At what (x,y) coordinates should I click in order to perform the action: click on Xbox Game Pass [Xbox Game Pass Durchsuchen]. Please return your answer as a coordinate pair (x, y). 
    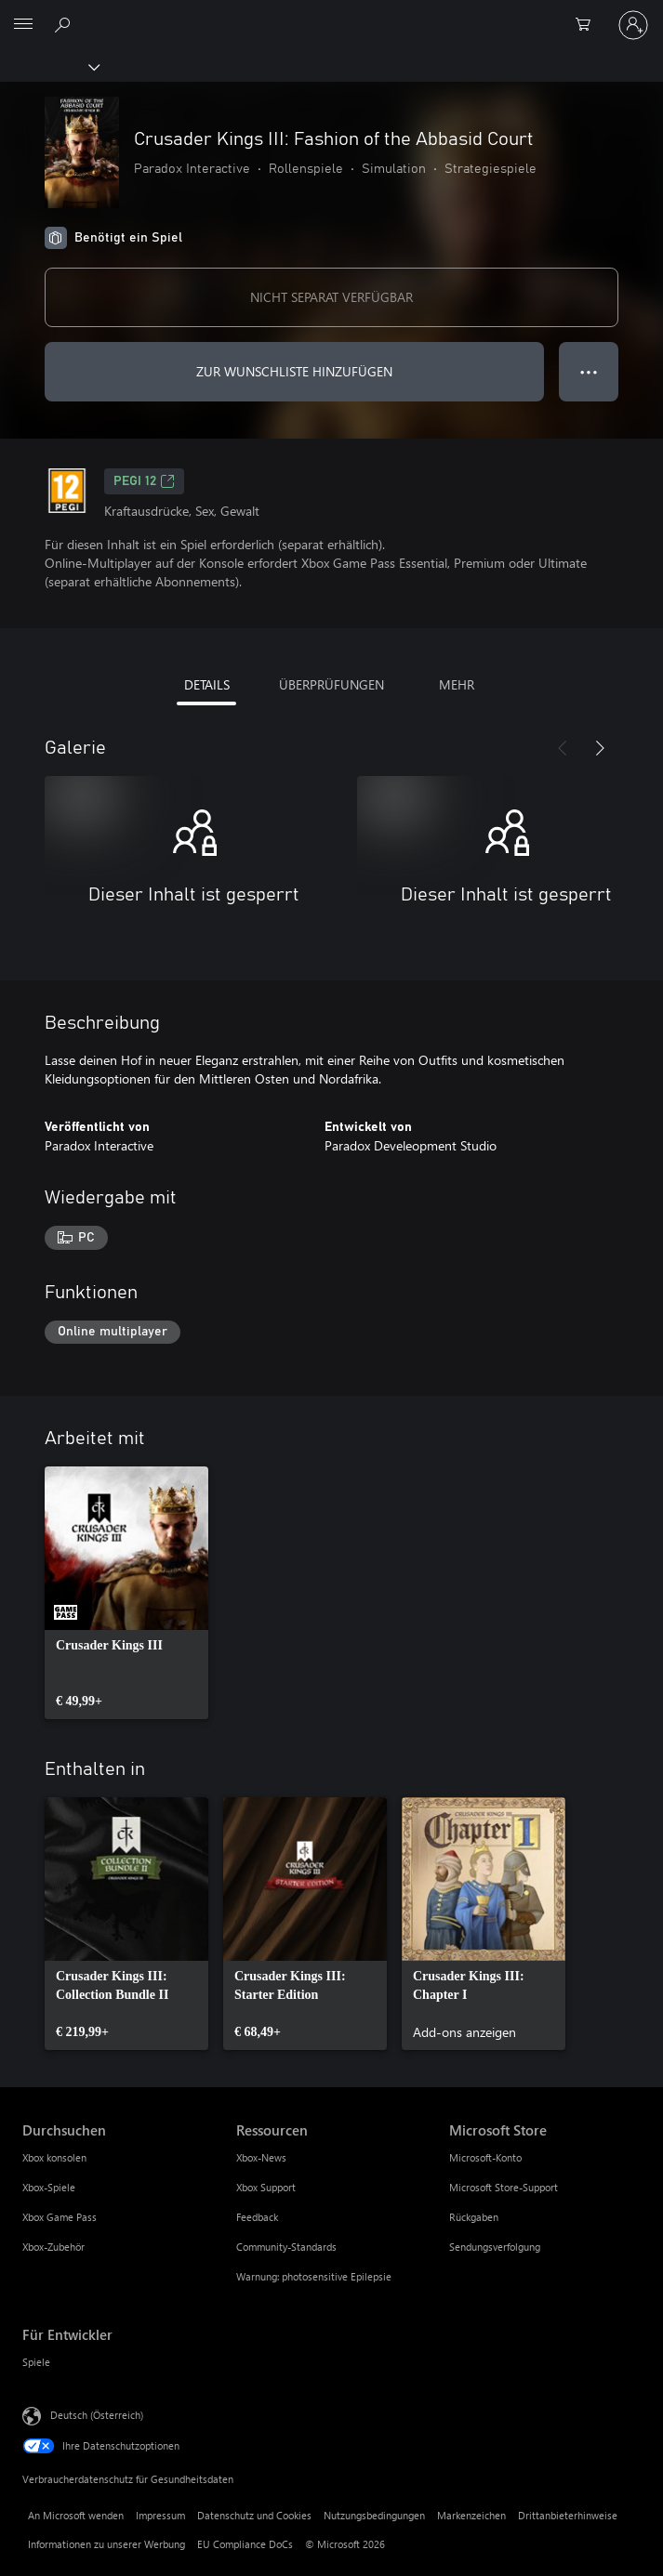
    Looking at the image, I should click on (59, 2217).